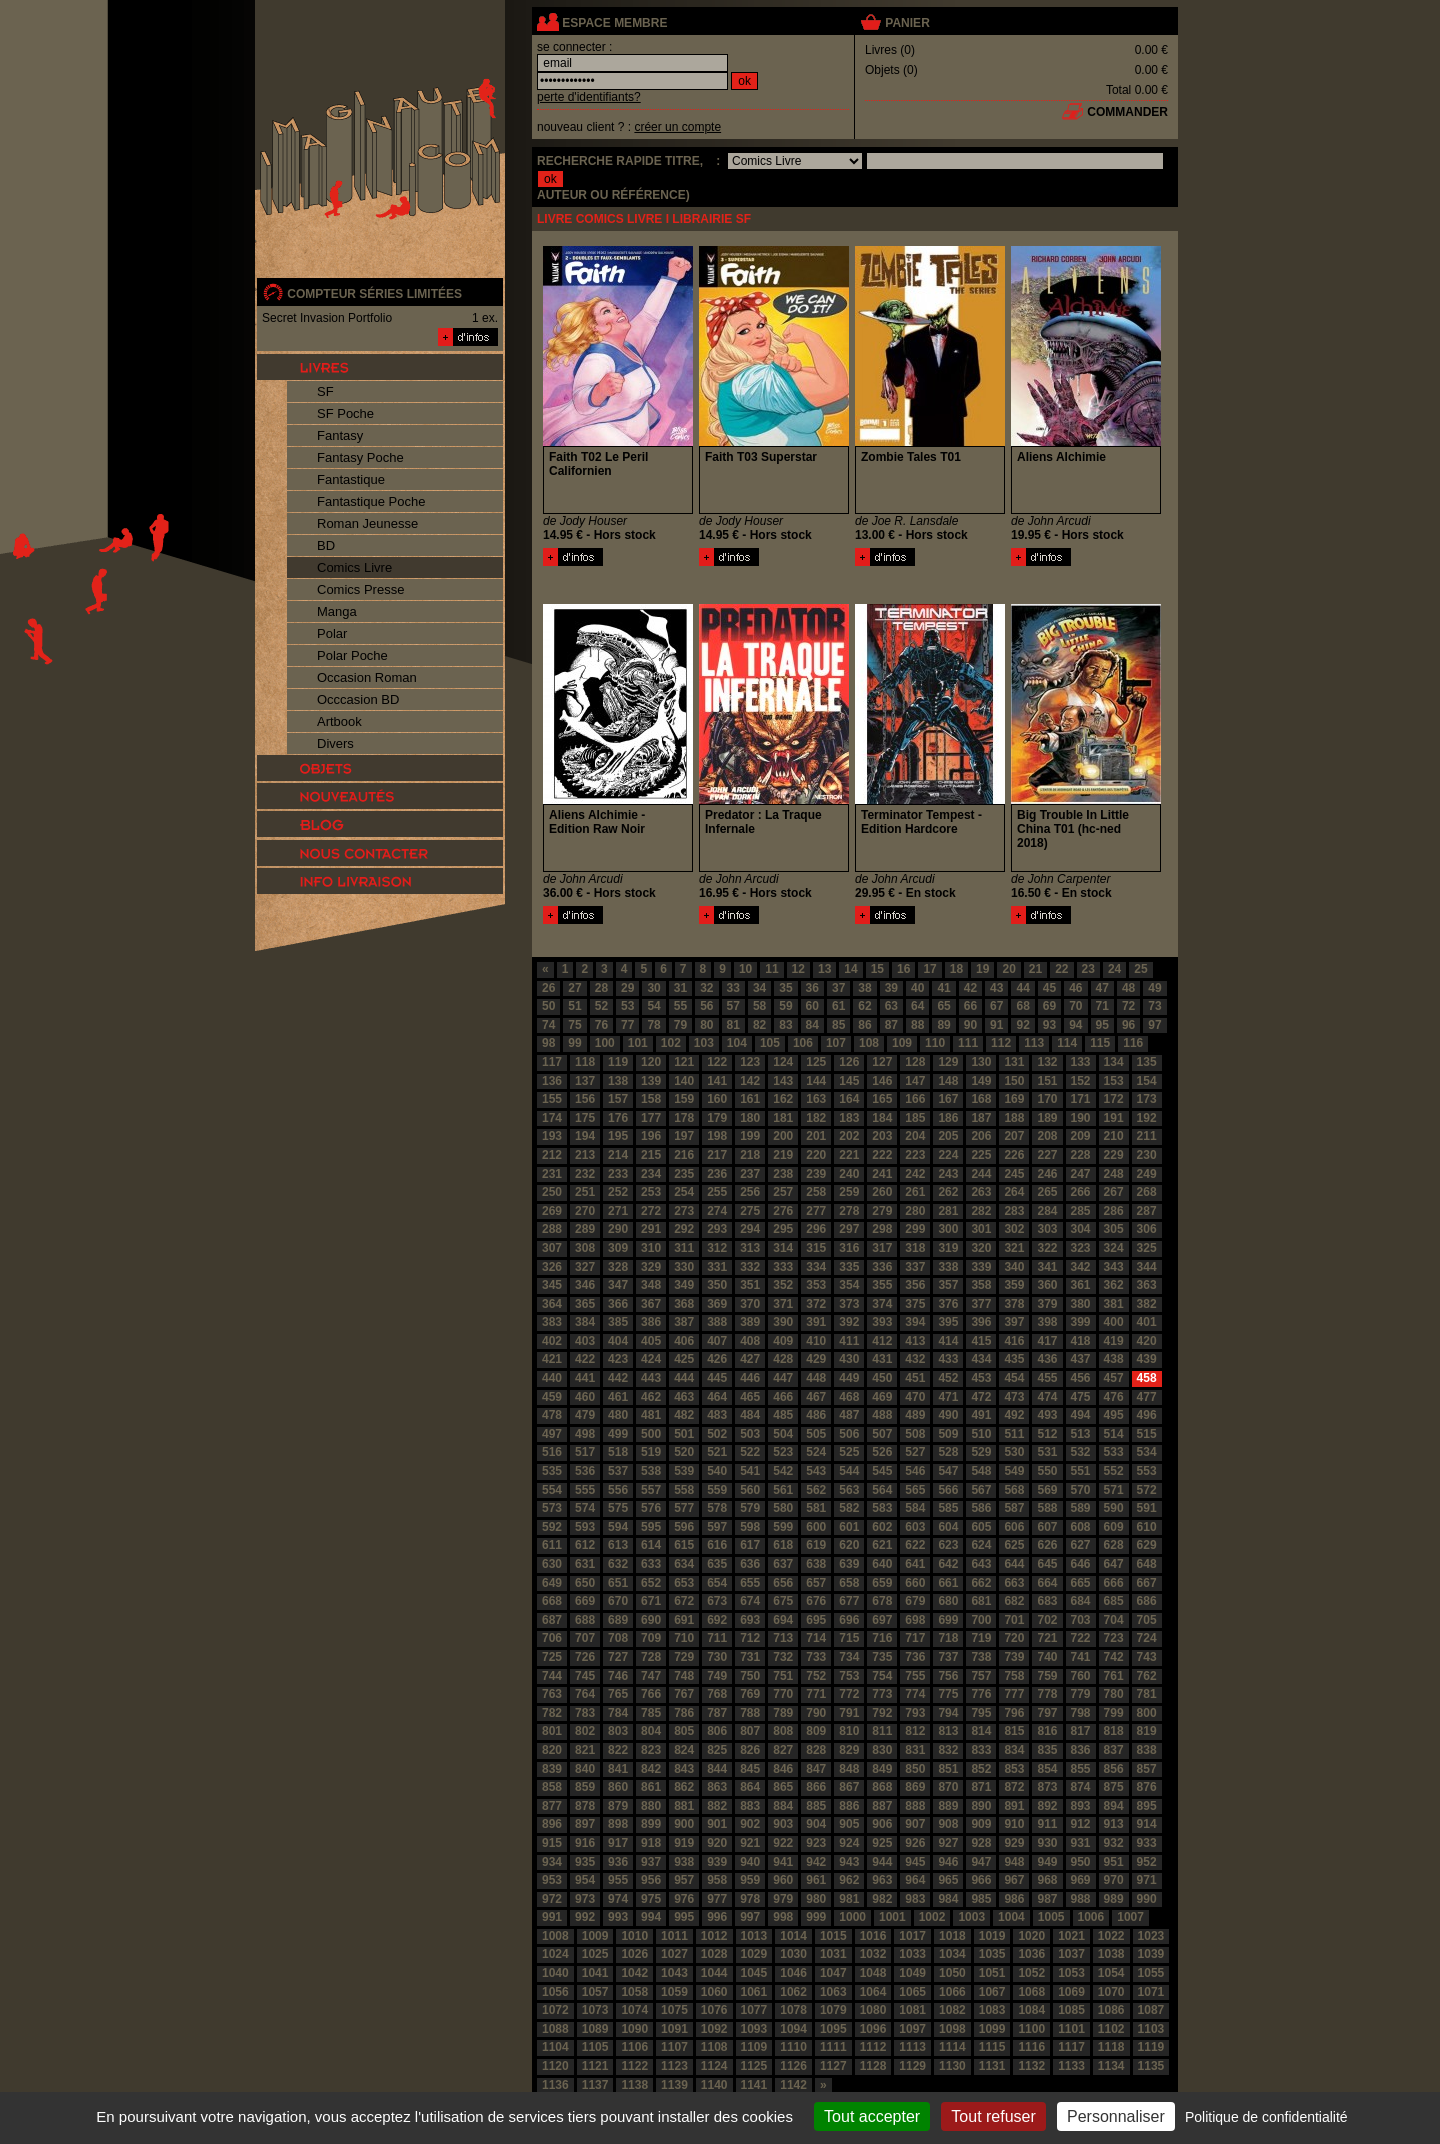  What do you see at coordinates (714, 1992) in the screenshot?
I see `1060` at bounding box center [714, 1992].